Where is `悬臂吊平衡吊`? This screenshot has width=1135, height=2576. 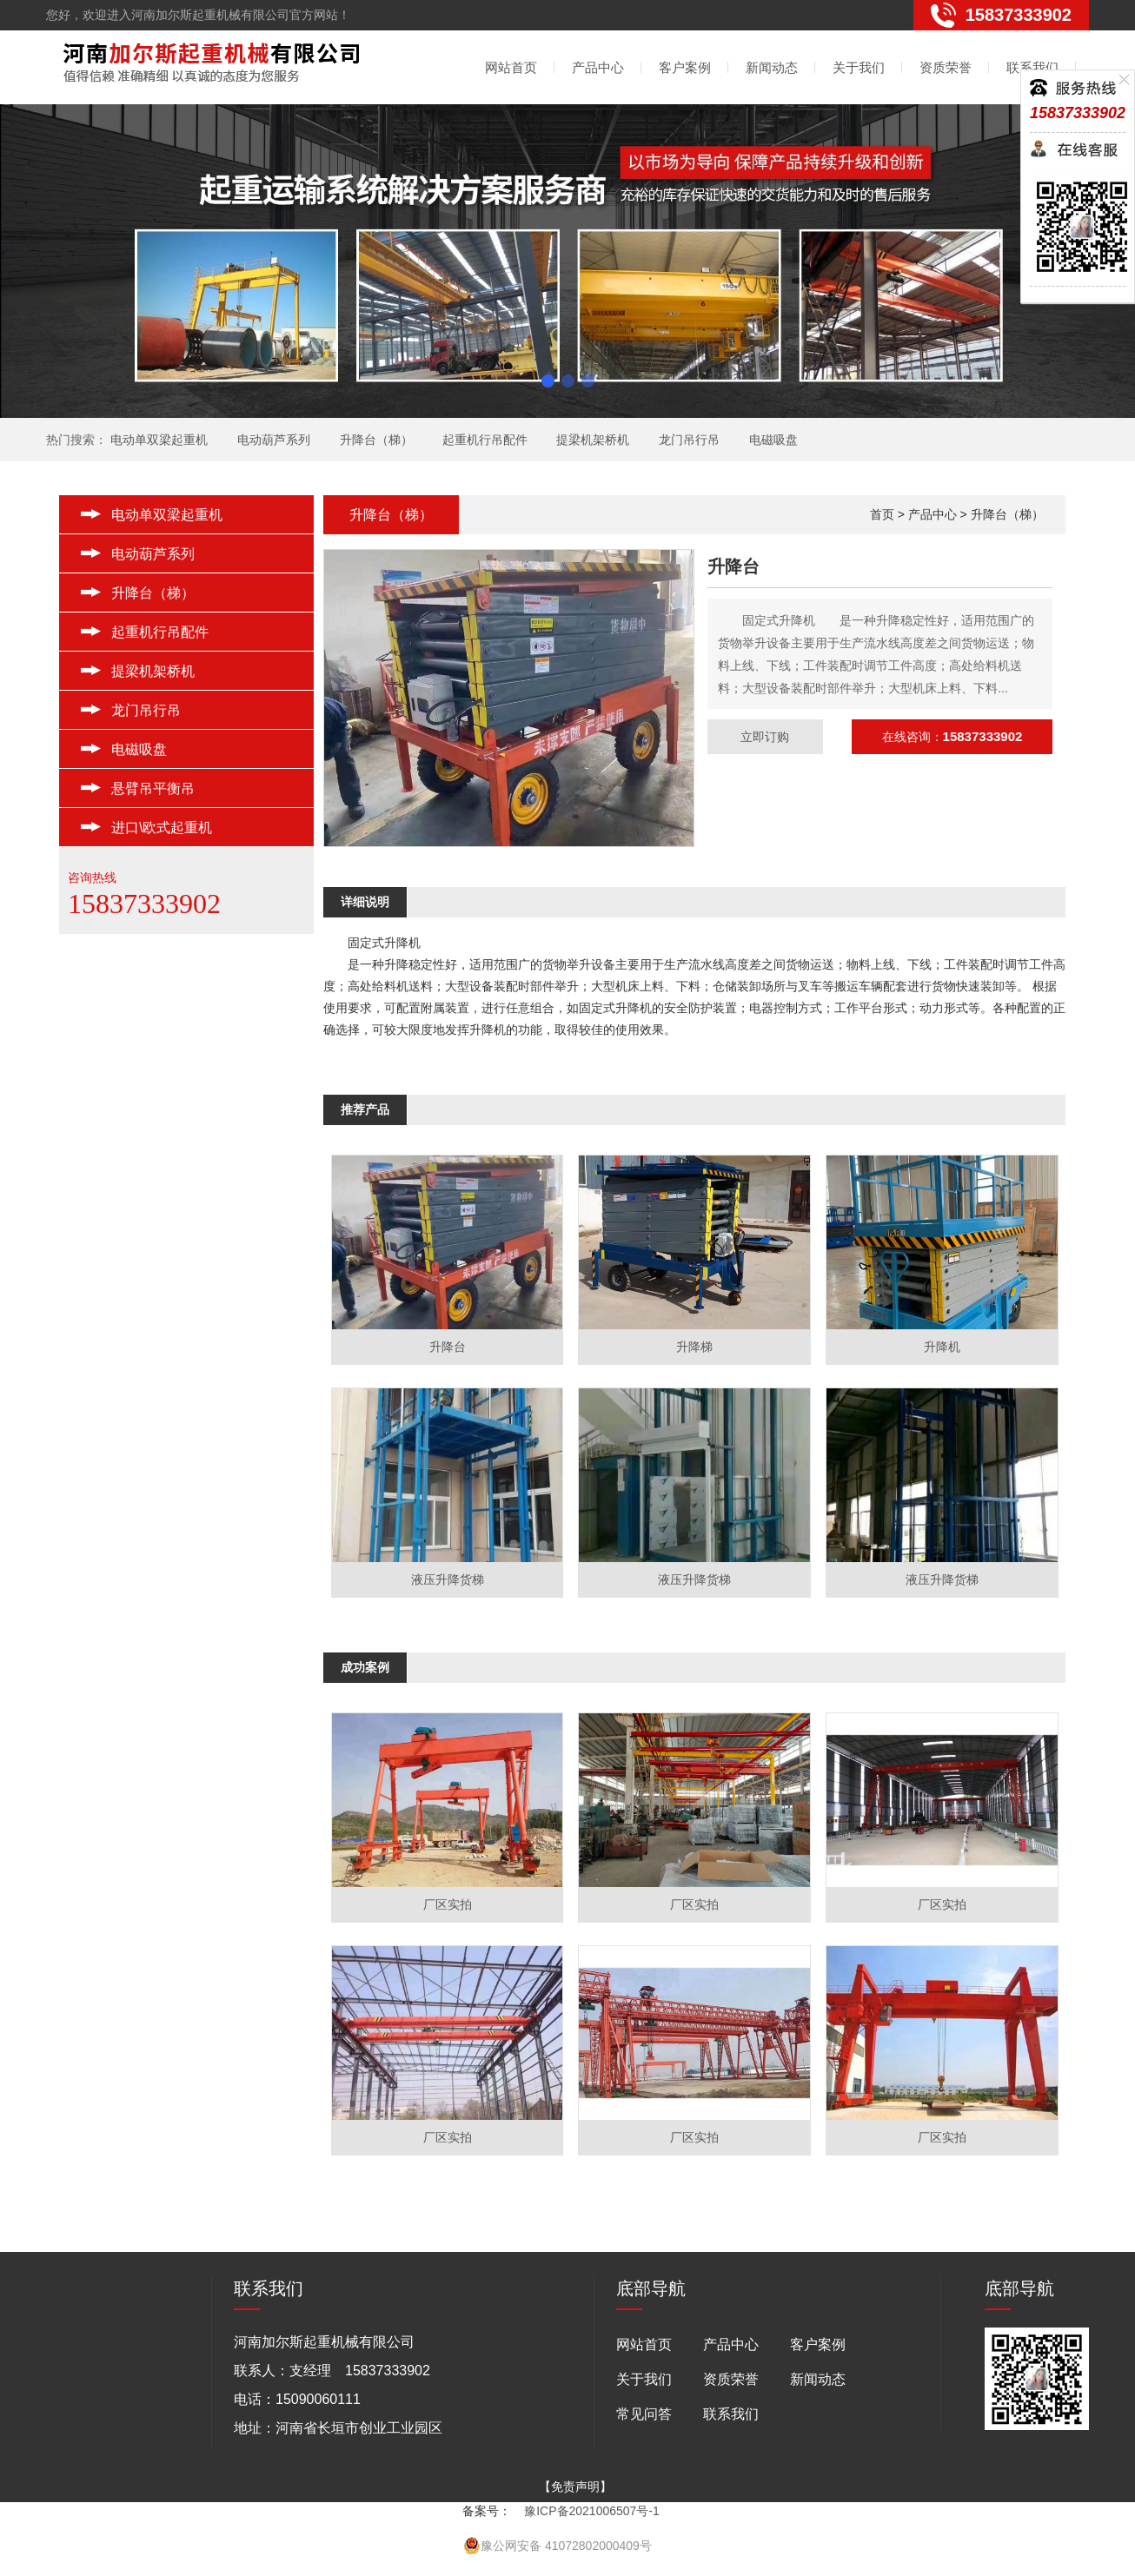
悬臂吊平衡吊 is located at coordinates (153, 788).